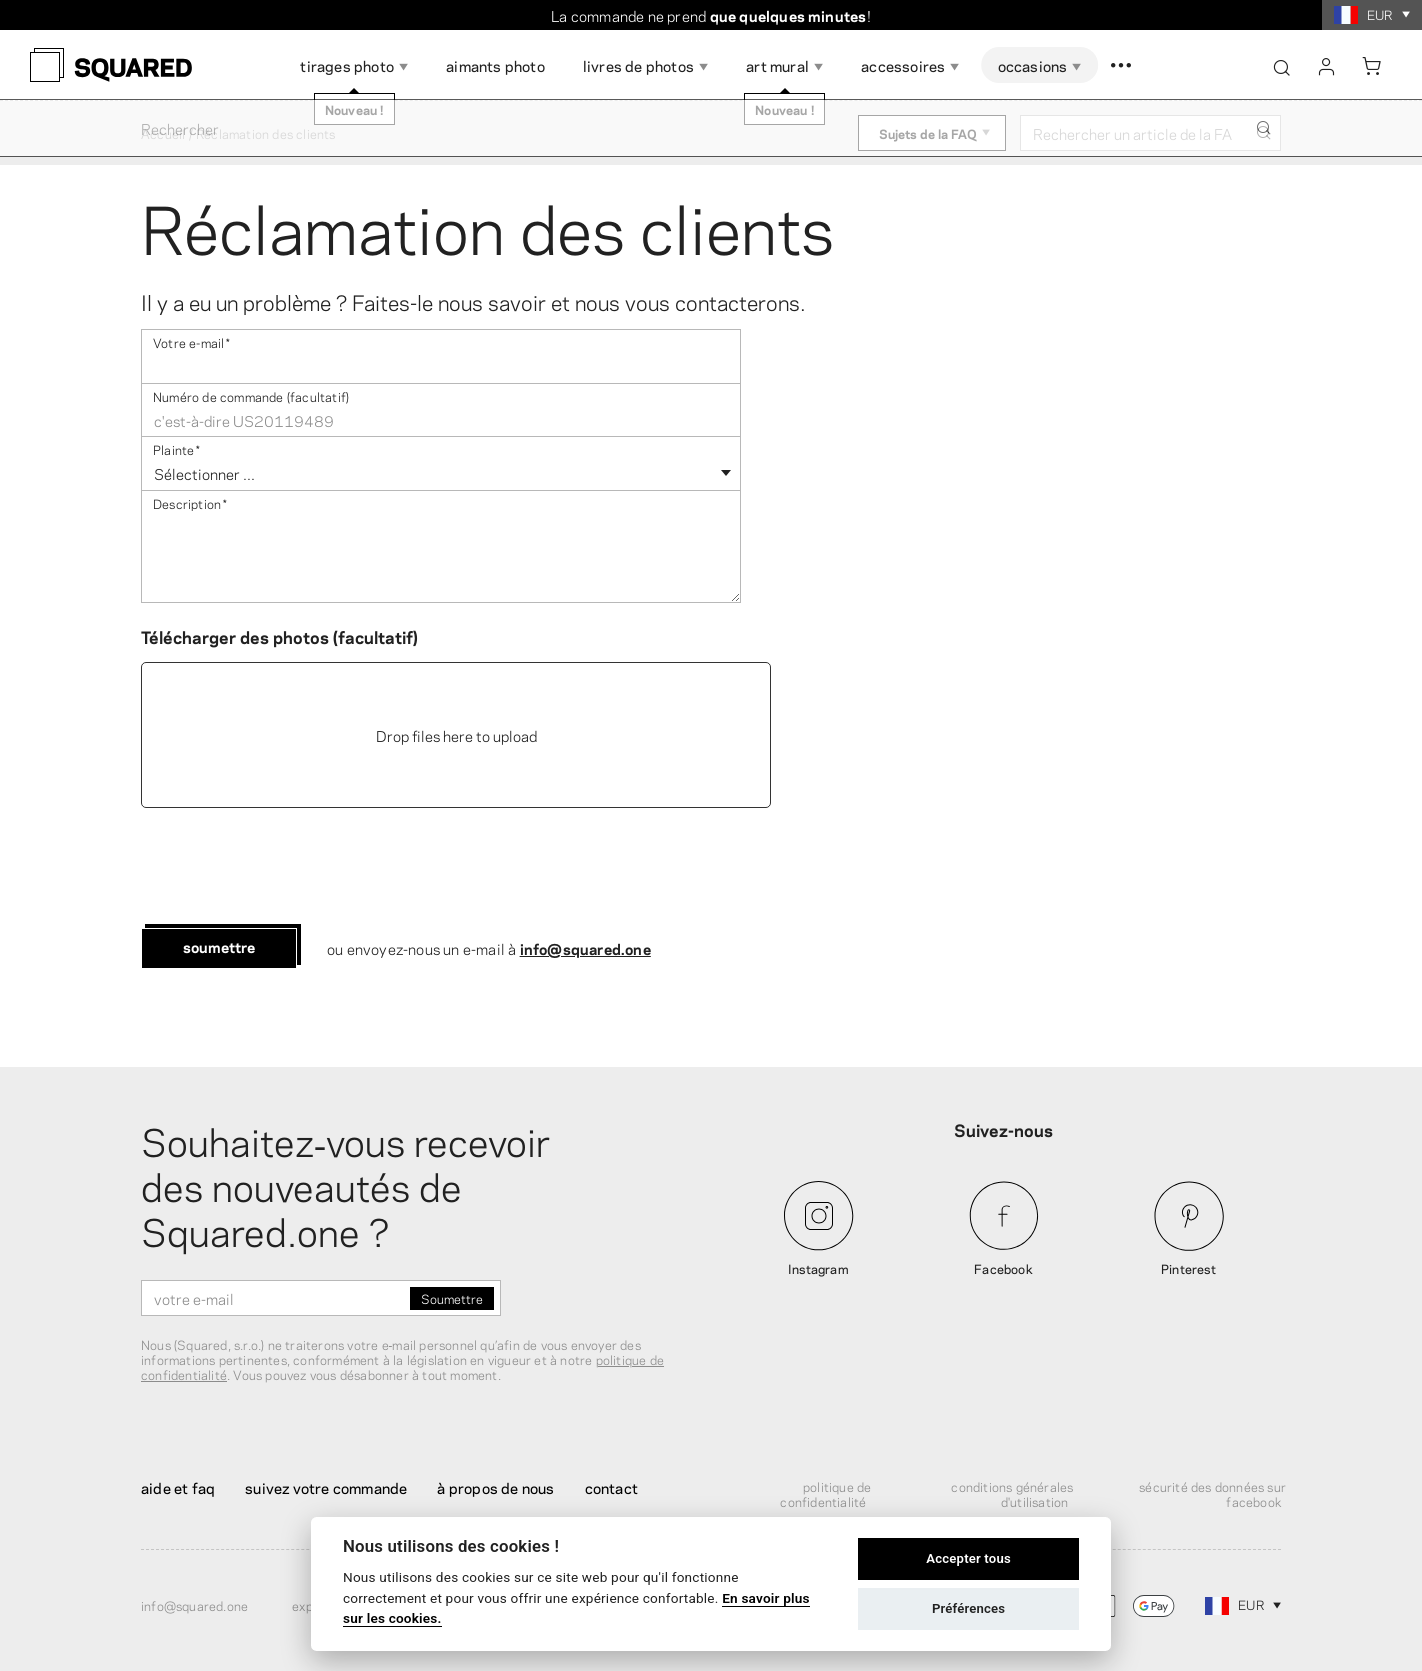 This screenshot has height=1671, width=1422. I want to click on Aide et FAQ, so click(178, 1487).